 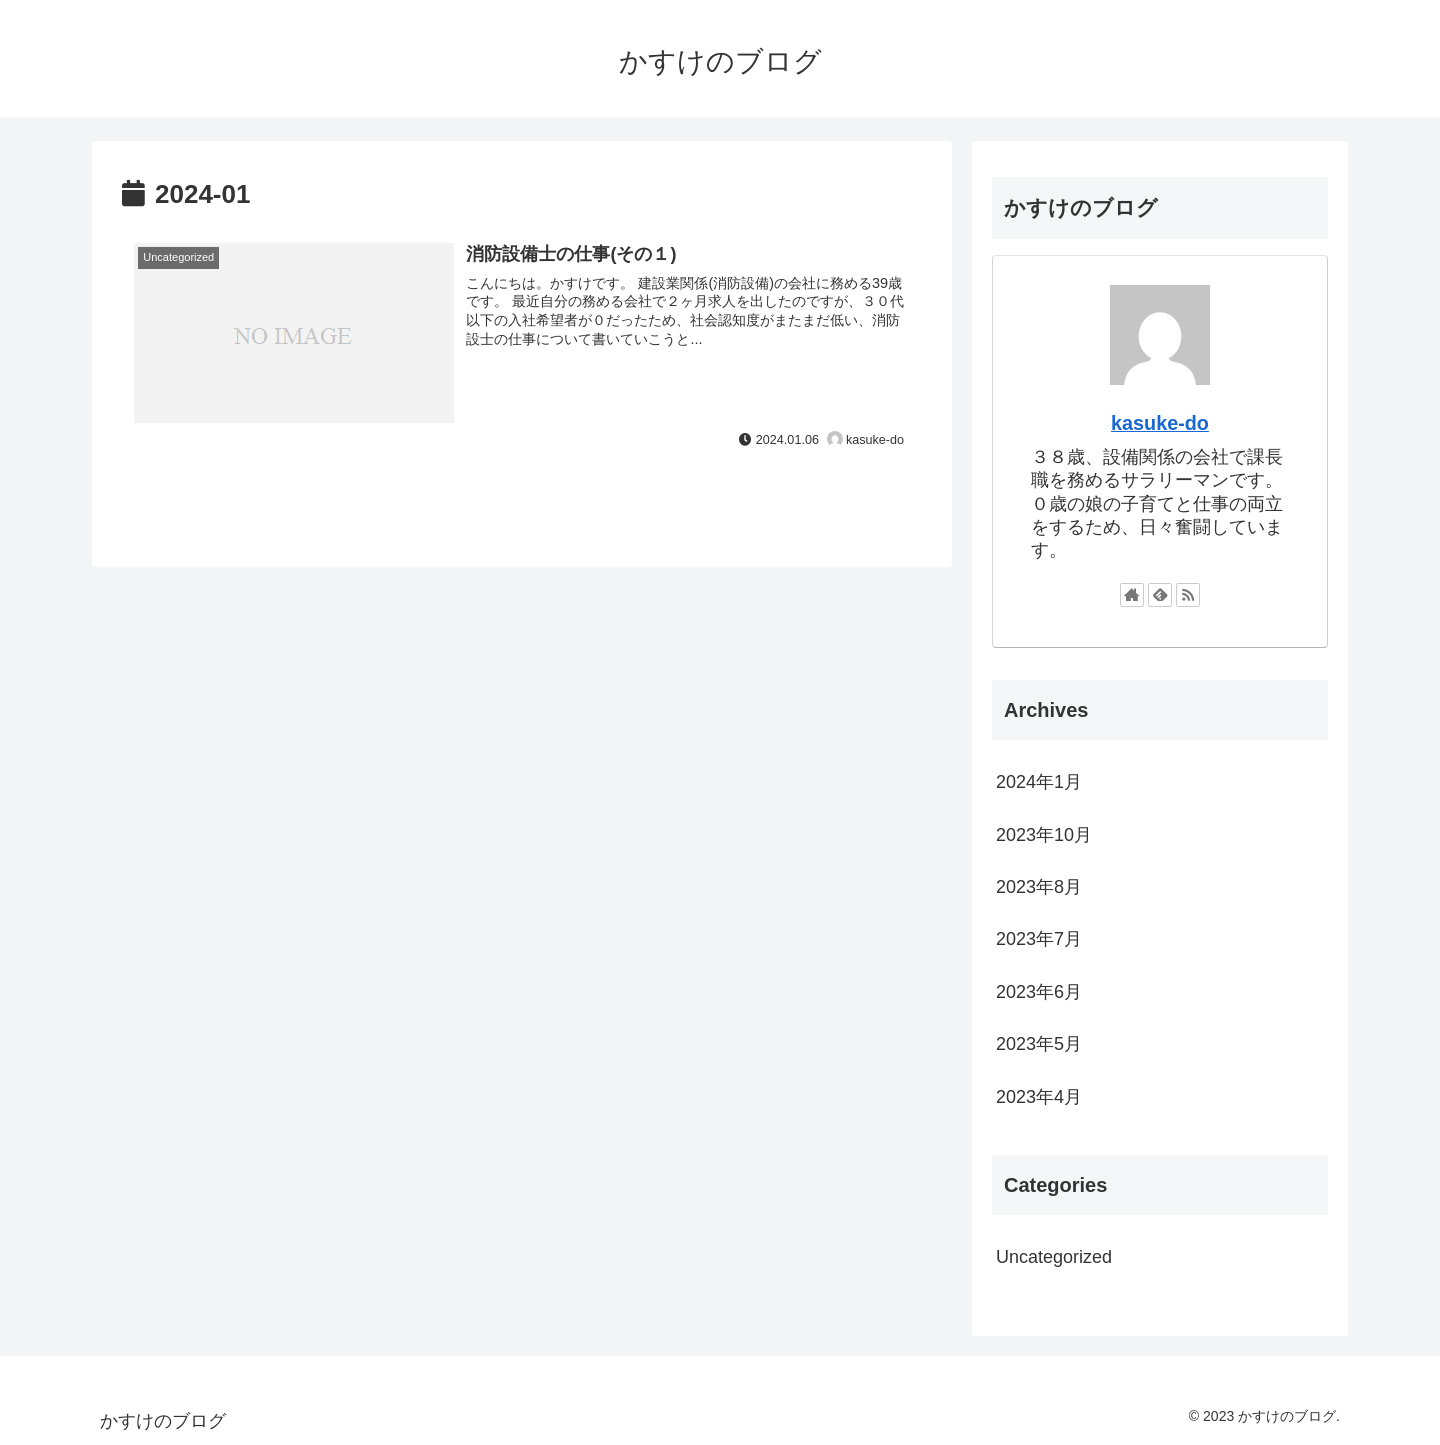 I want to click on 2023年4月, so click(x=1039, y=1097).